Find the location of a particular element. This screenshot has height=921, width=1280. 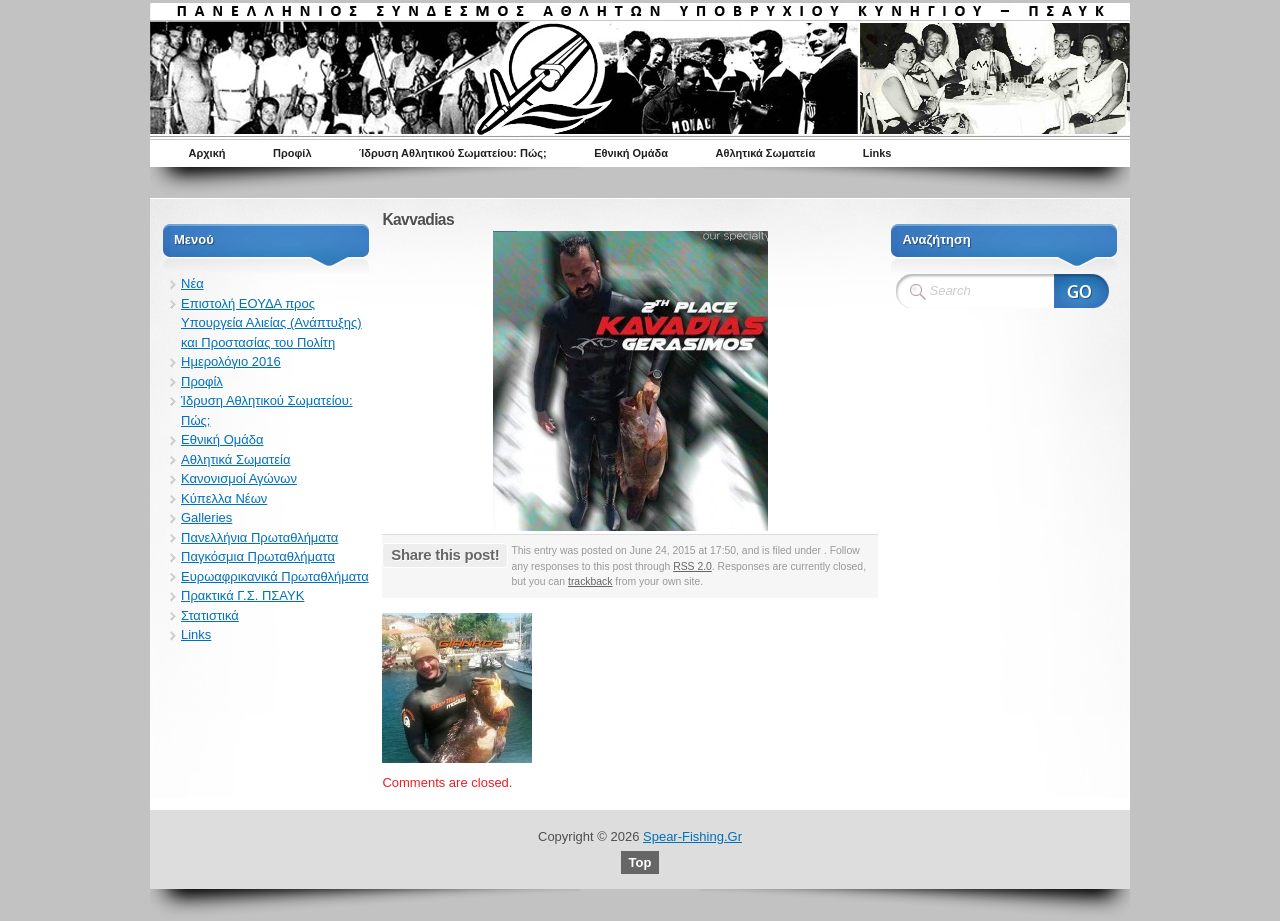

Spear-Fishing.Gr is located at coordinates (692, 836).